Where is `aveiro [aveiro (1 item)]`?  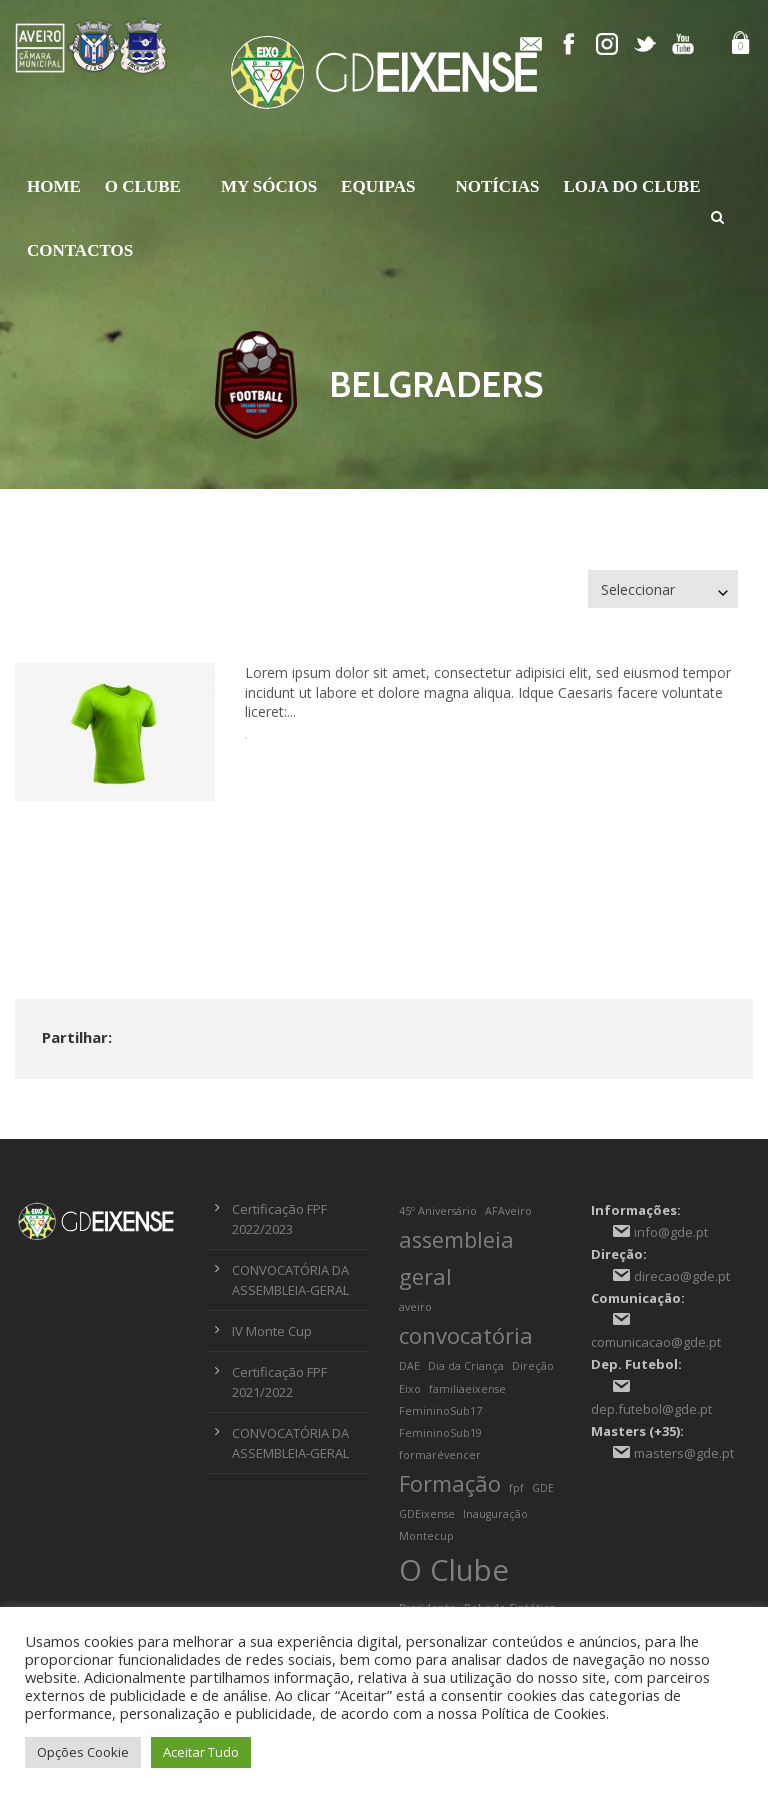 aveiro [aveiro (1 item)] is located at coordinates (415, 1307).